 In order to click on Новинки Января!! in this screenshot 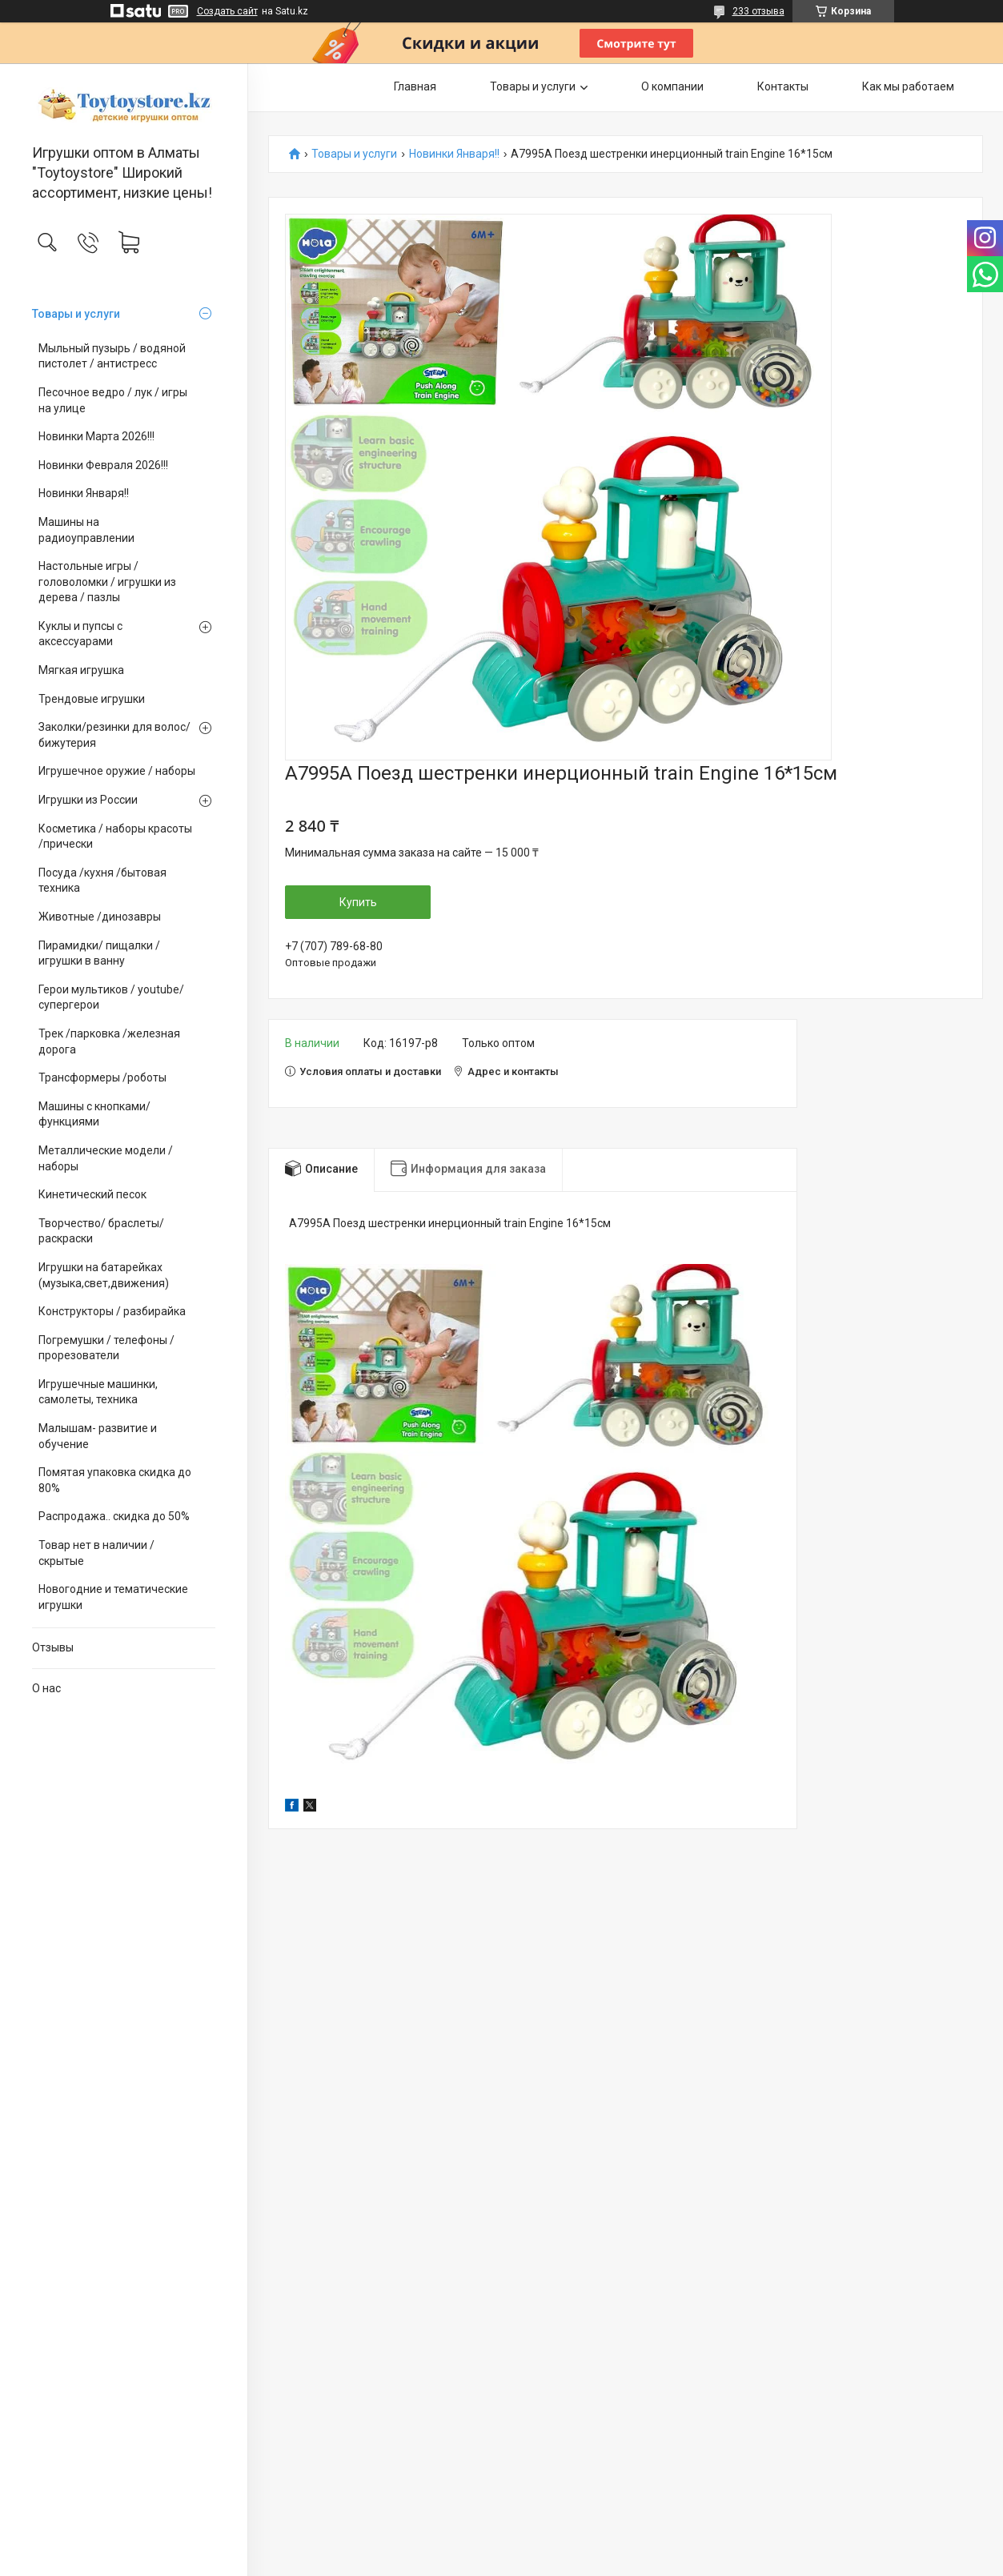, I will do `click(83, 493)`.